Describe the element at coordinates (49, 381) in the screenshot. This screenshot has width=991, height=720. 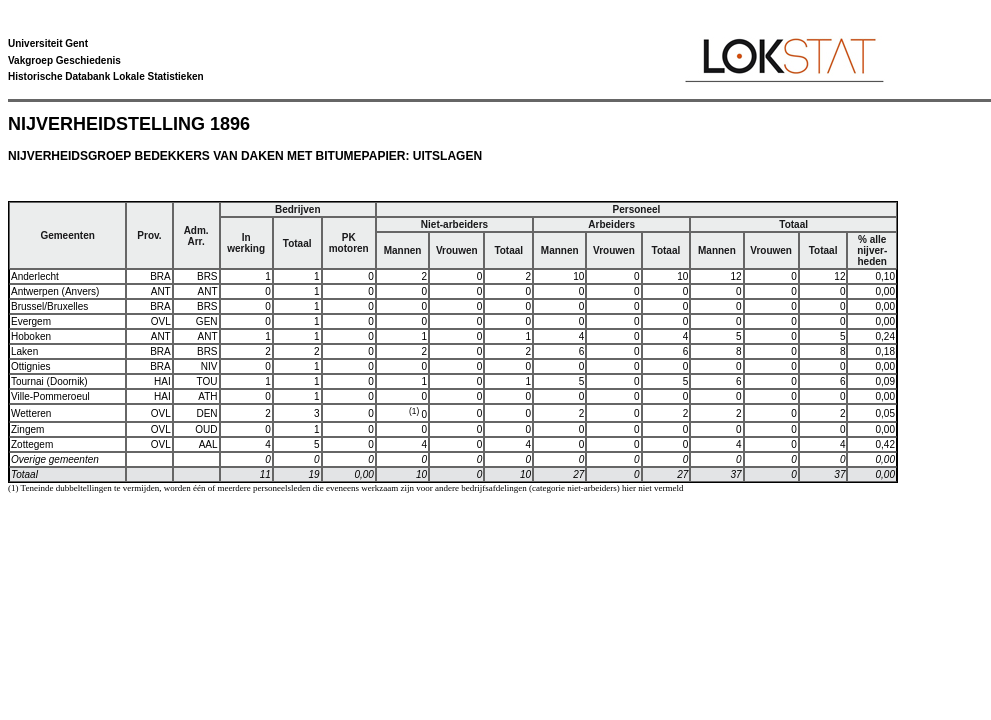
I see `Tournai (Doornik)` at that location.